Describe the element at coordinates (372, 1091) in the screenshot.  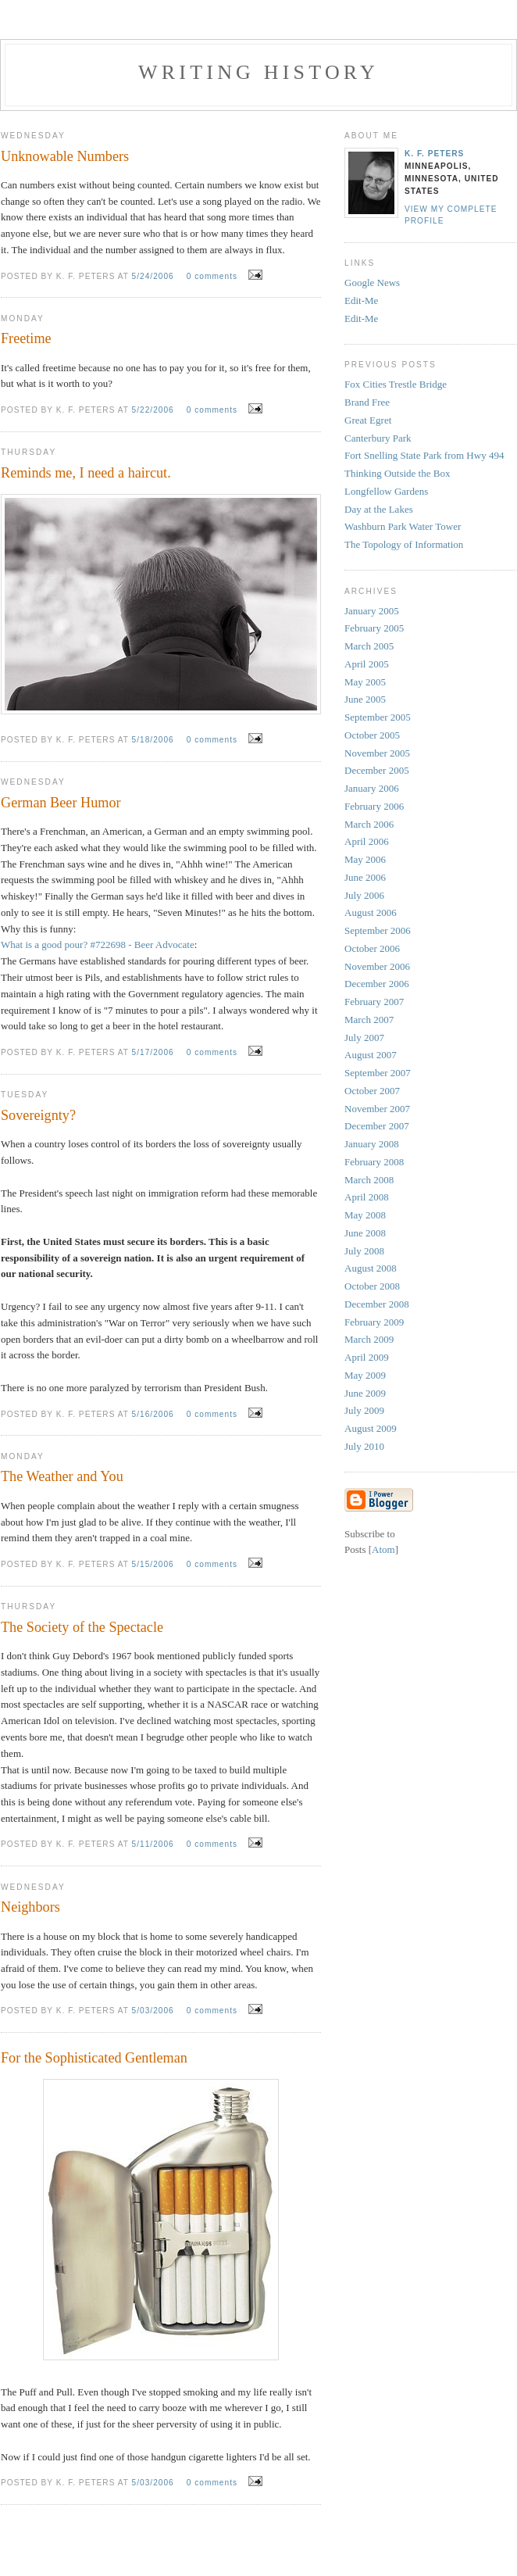
I see `October 2007` at that location.